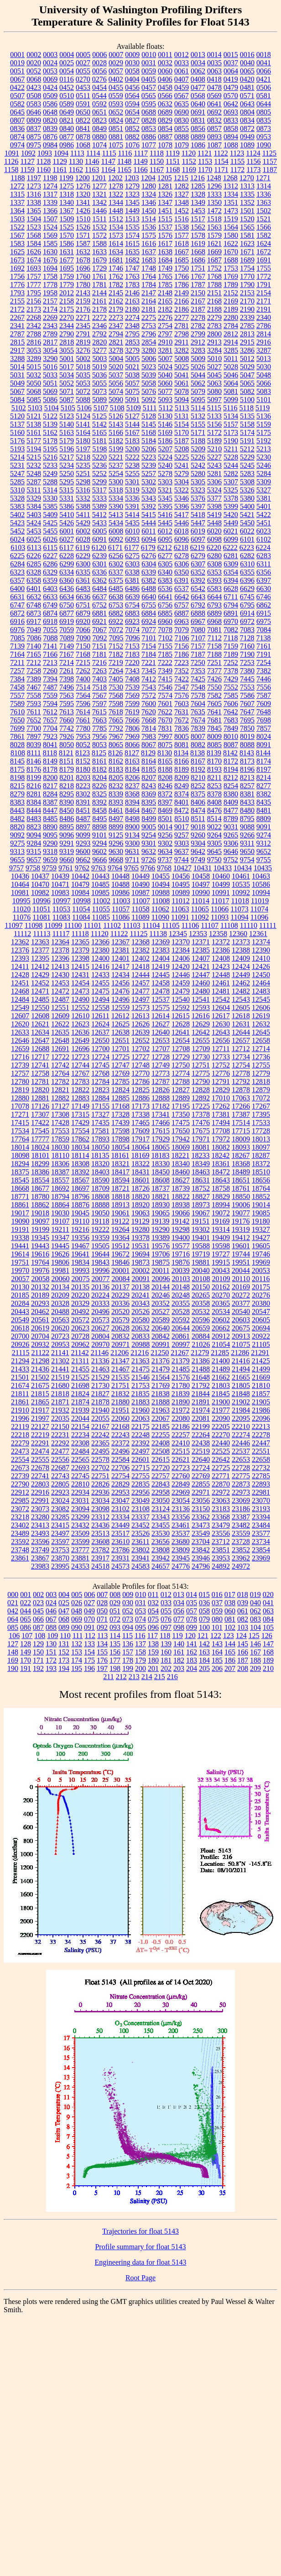 Image resolution: width=281 pixels, height=2576 pixels. What do you see at coordinates (50, 514) in the screenshot?
I see `5409` at bounding box center [50, 514].